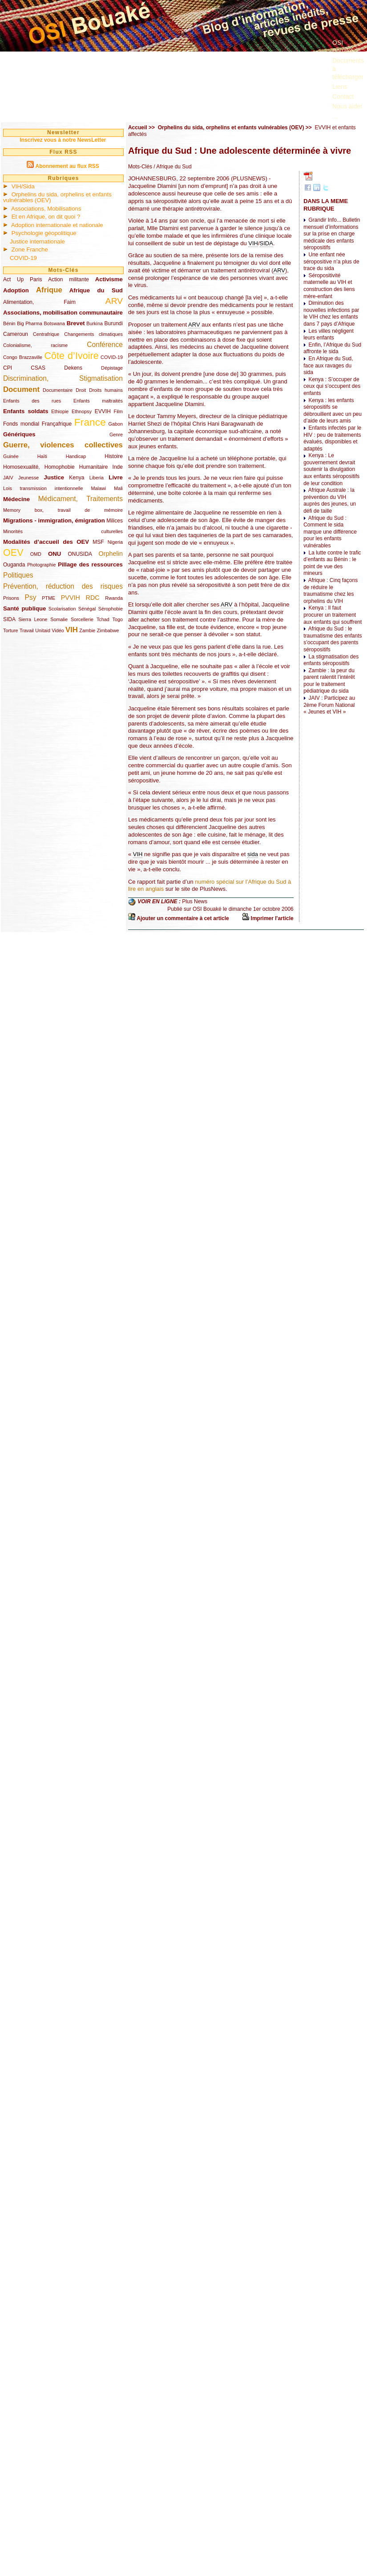  What do you see at coordinates (80, 498) in the screenshot?
I see `Médicament, Traitements` at bounding box center [80, 498].